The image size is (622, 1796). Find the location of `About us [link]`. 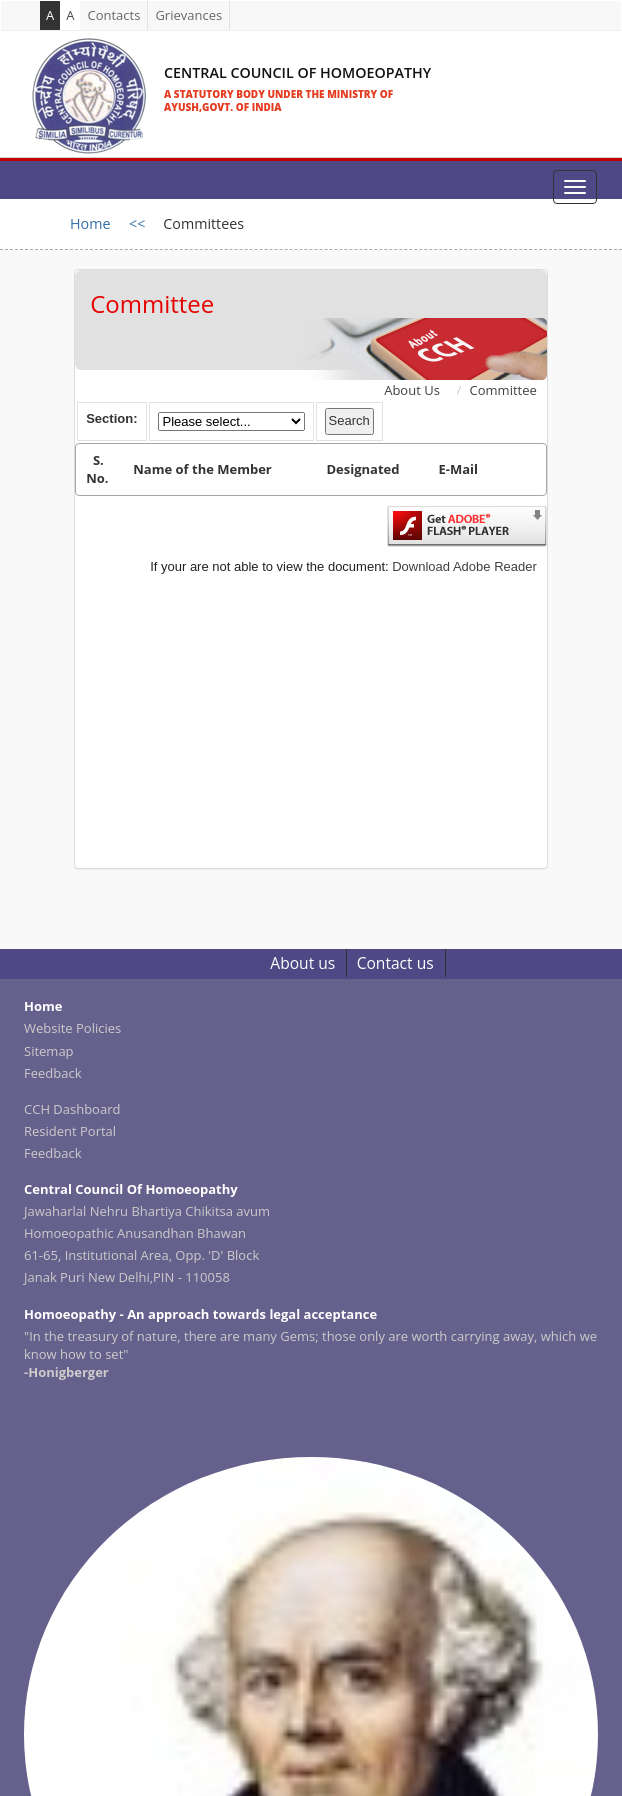

About us [link] is located at coordinates (302, 963).